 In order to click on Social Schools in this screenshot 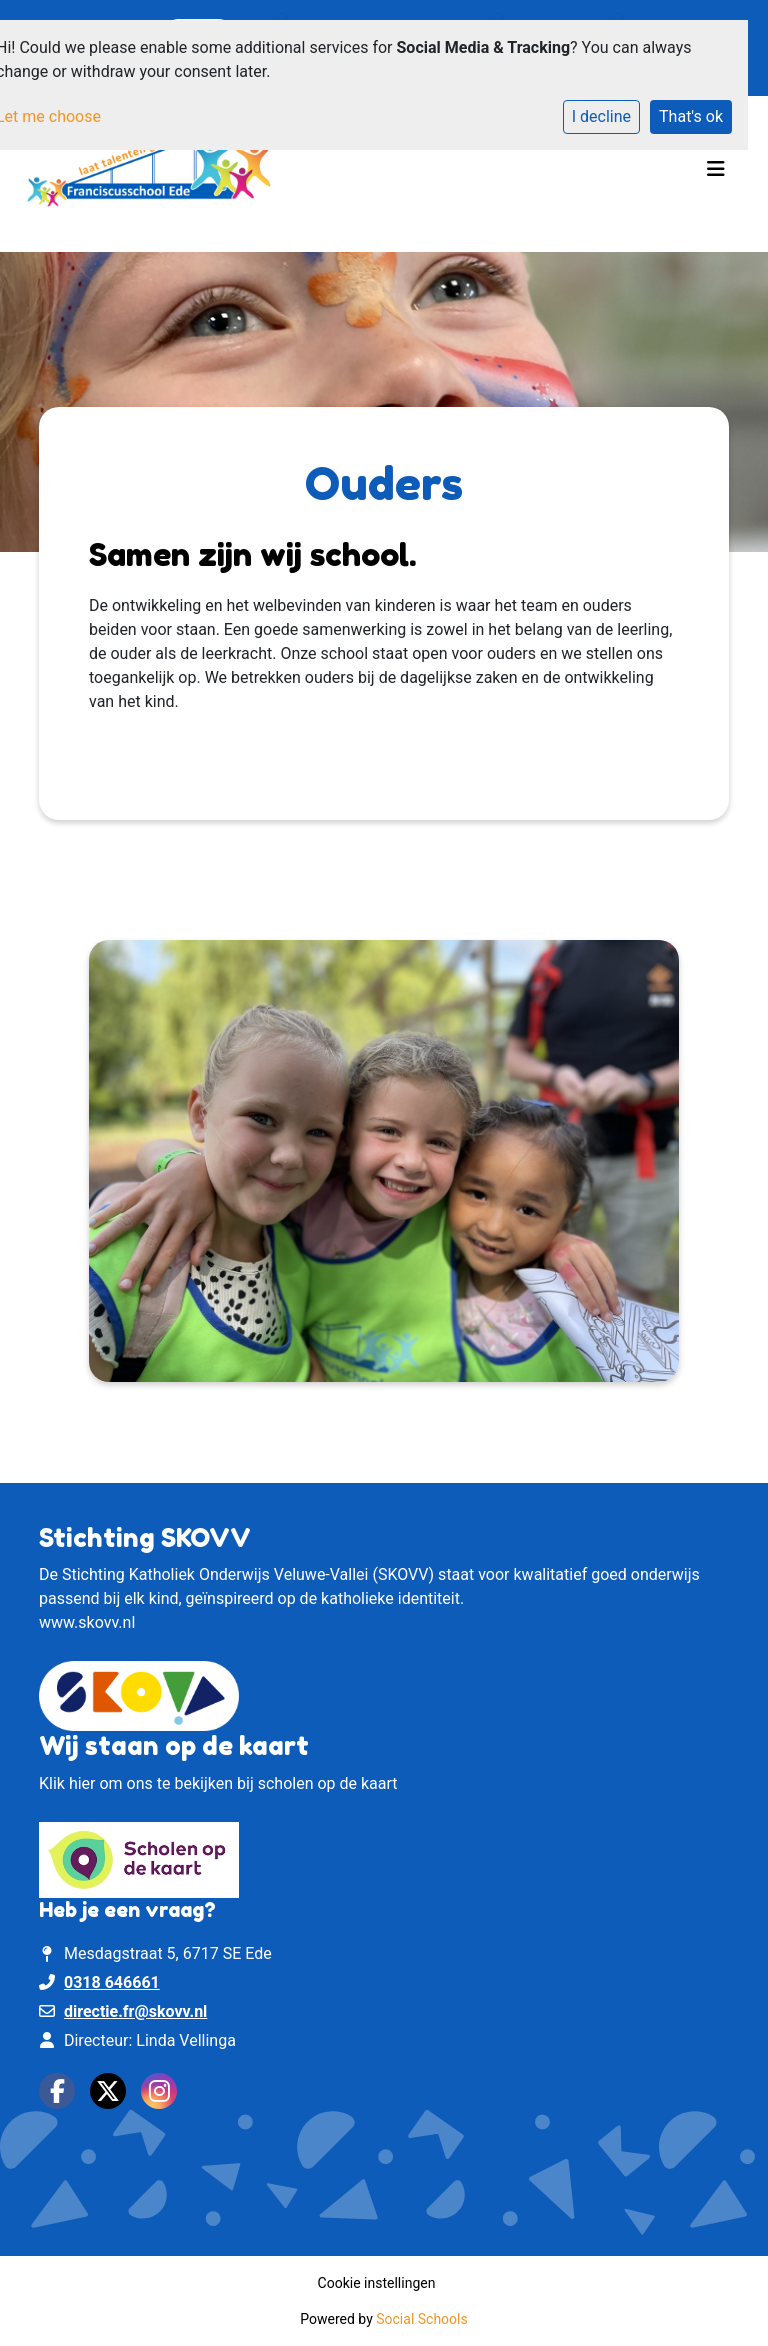, I will do `click(421, 2319)`.